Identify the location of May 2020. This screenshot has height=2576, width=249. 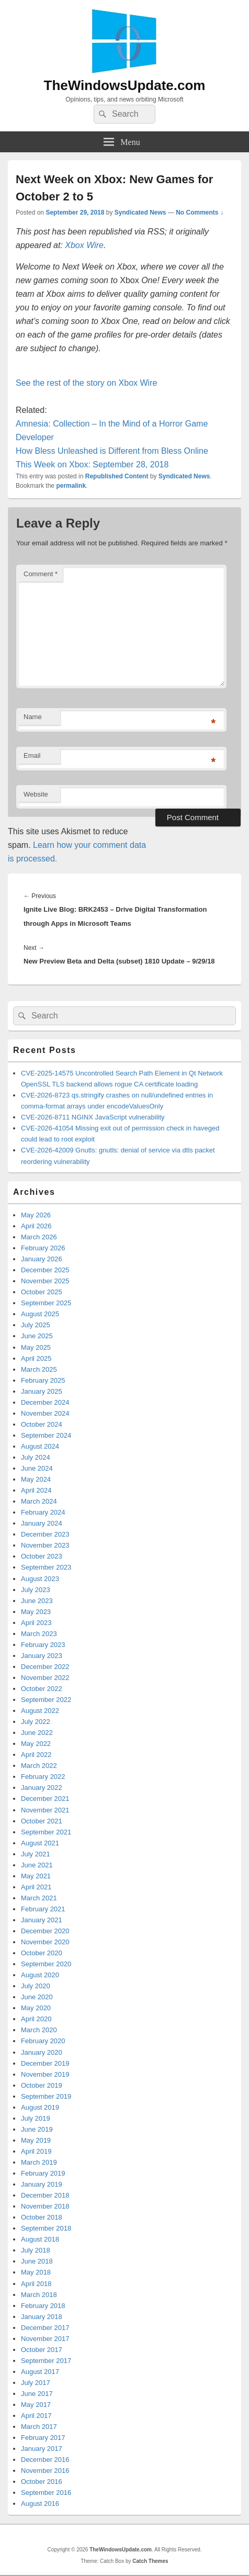
(36, 2008).